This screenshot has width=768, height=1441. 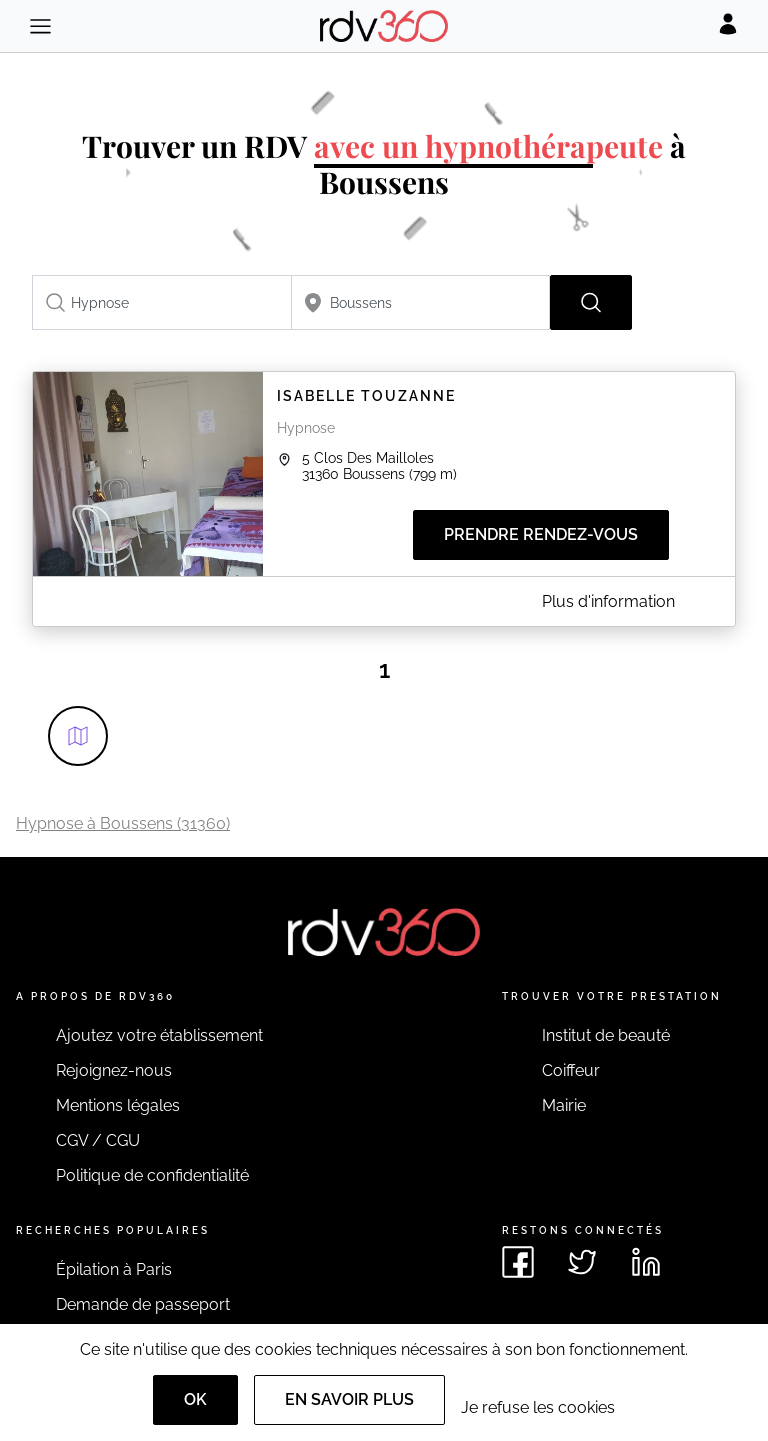 I want to click on Prendre rendez-vous, so click(x=541, y=534).